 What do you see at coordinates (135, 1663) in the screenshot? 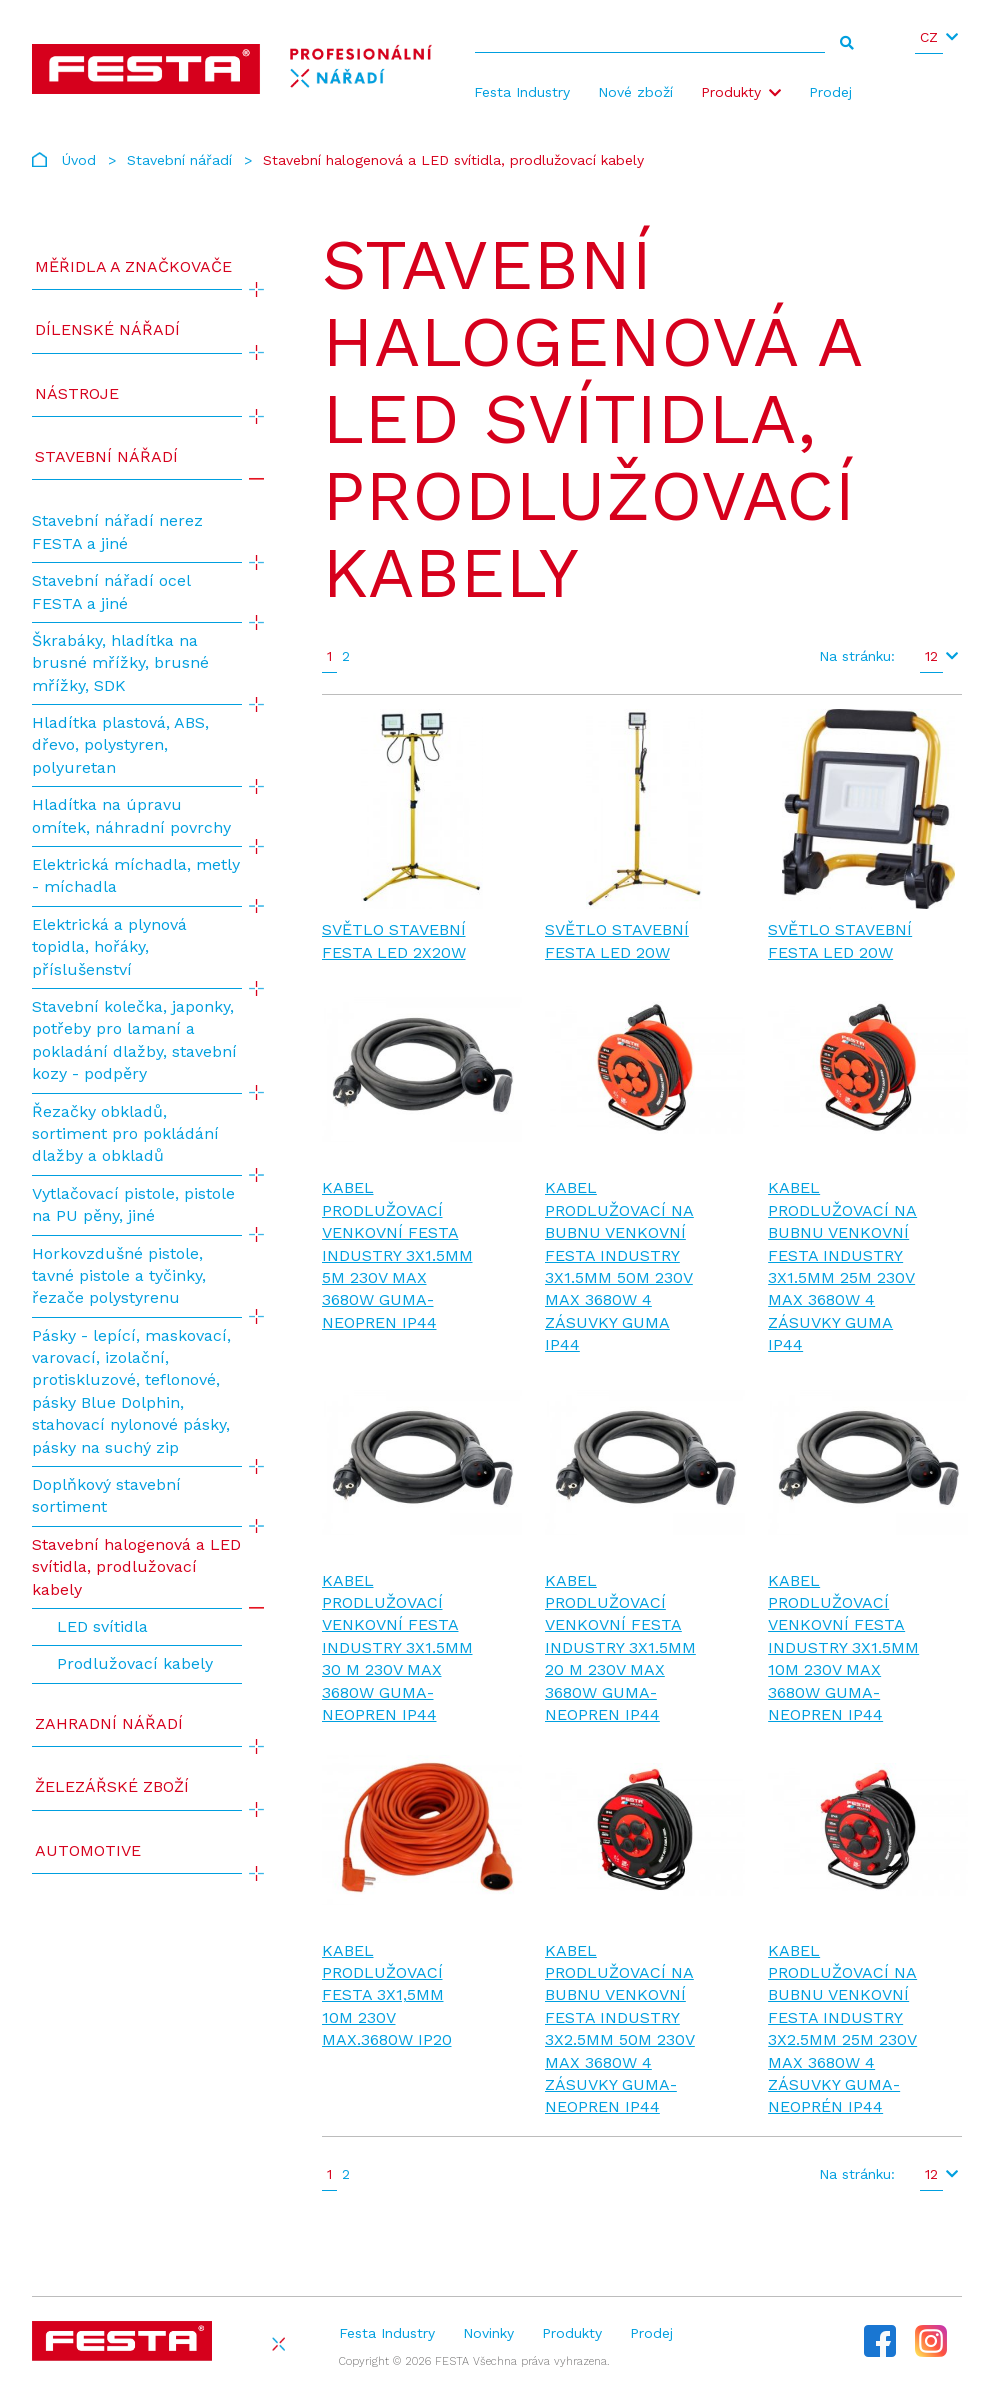
I see `Prodlužovací kabely` at bounding box center [135, 1663].